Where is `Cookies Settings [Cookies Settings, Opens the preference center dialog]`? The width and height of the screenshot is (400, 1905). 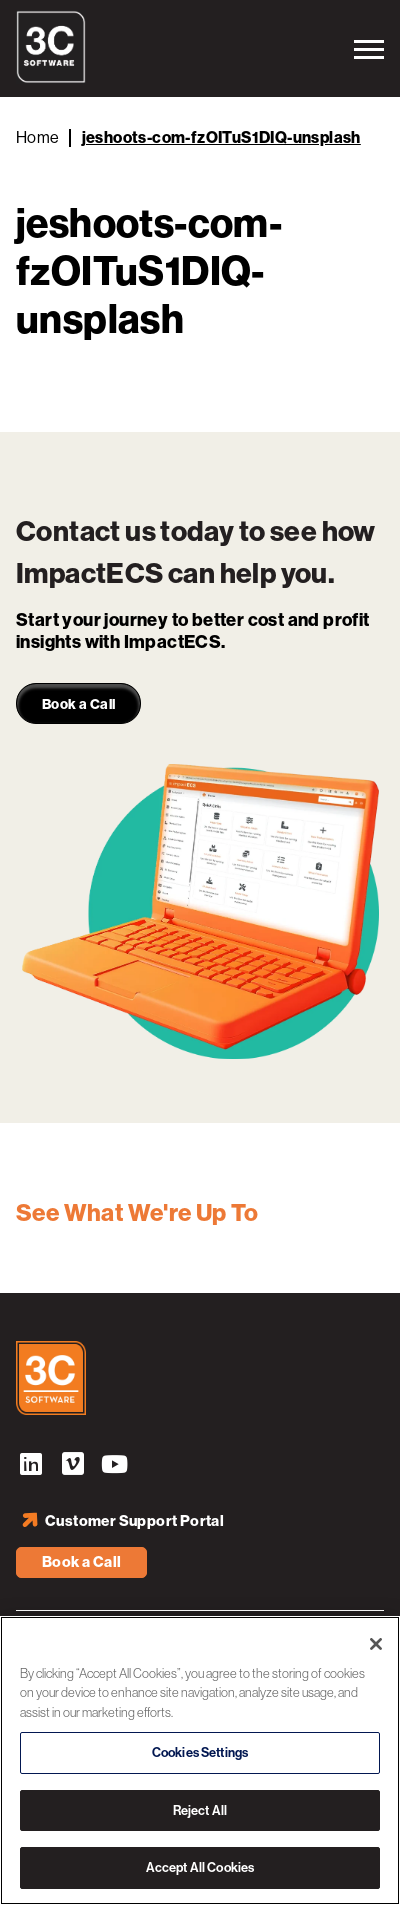 Cookies Settings [Cookies Settings, Opens the preference center dialog] is located at coordinates (200, 1752).